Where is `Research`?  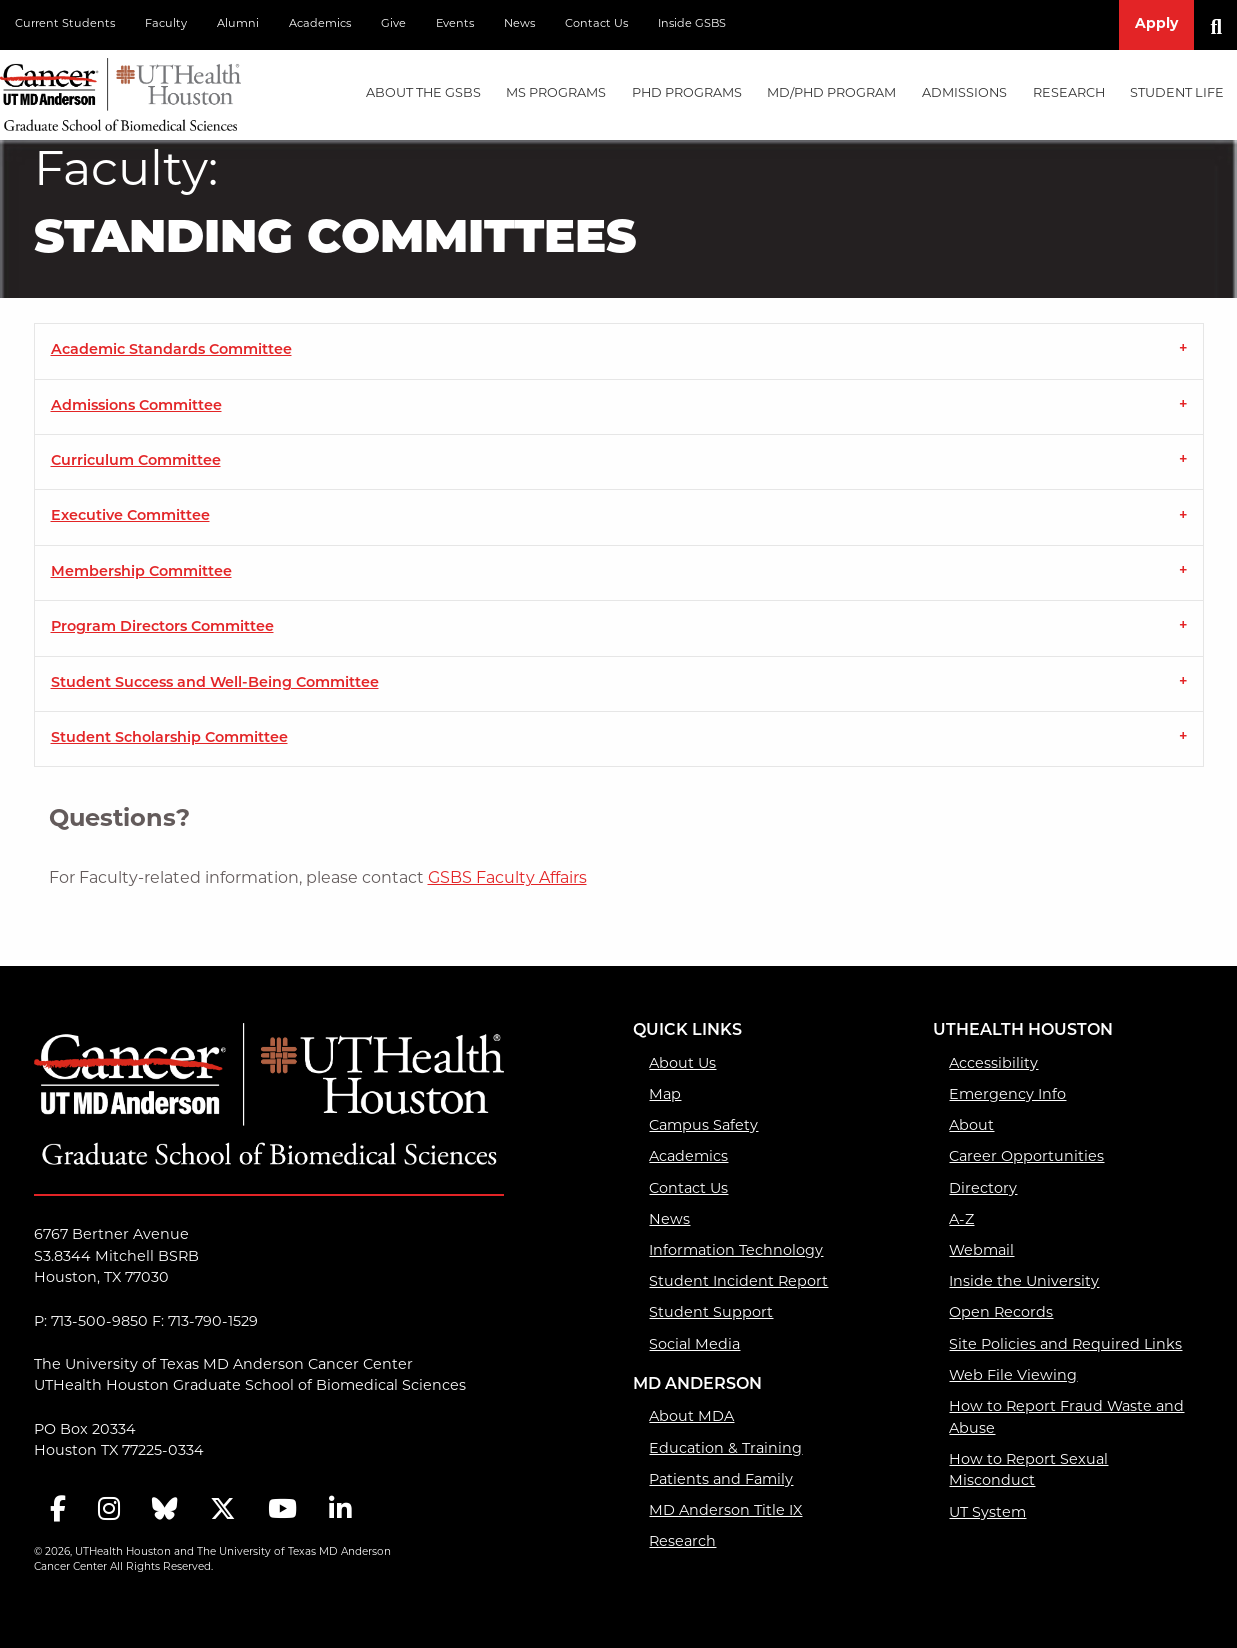 Research is located at coordinates (682, 1542).